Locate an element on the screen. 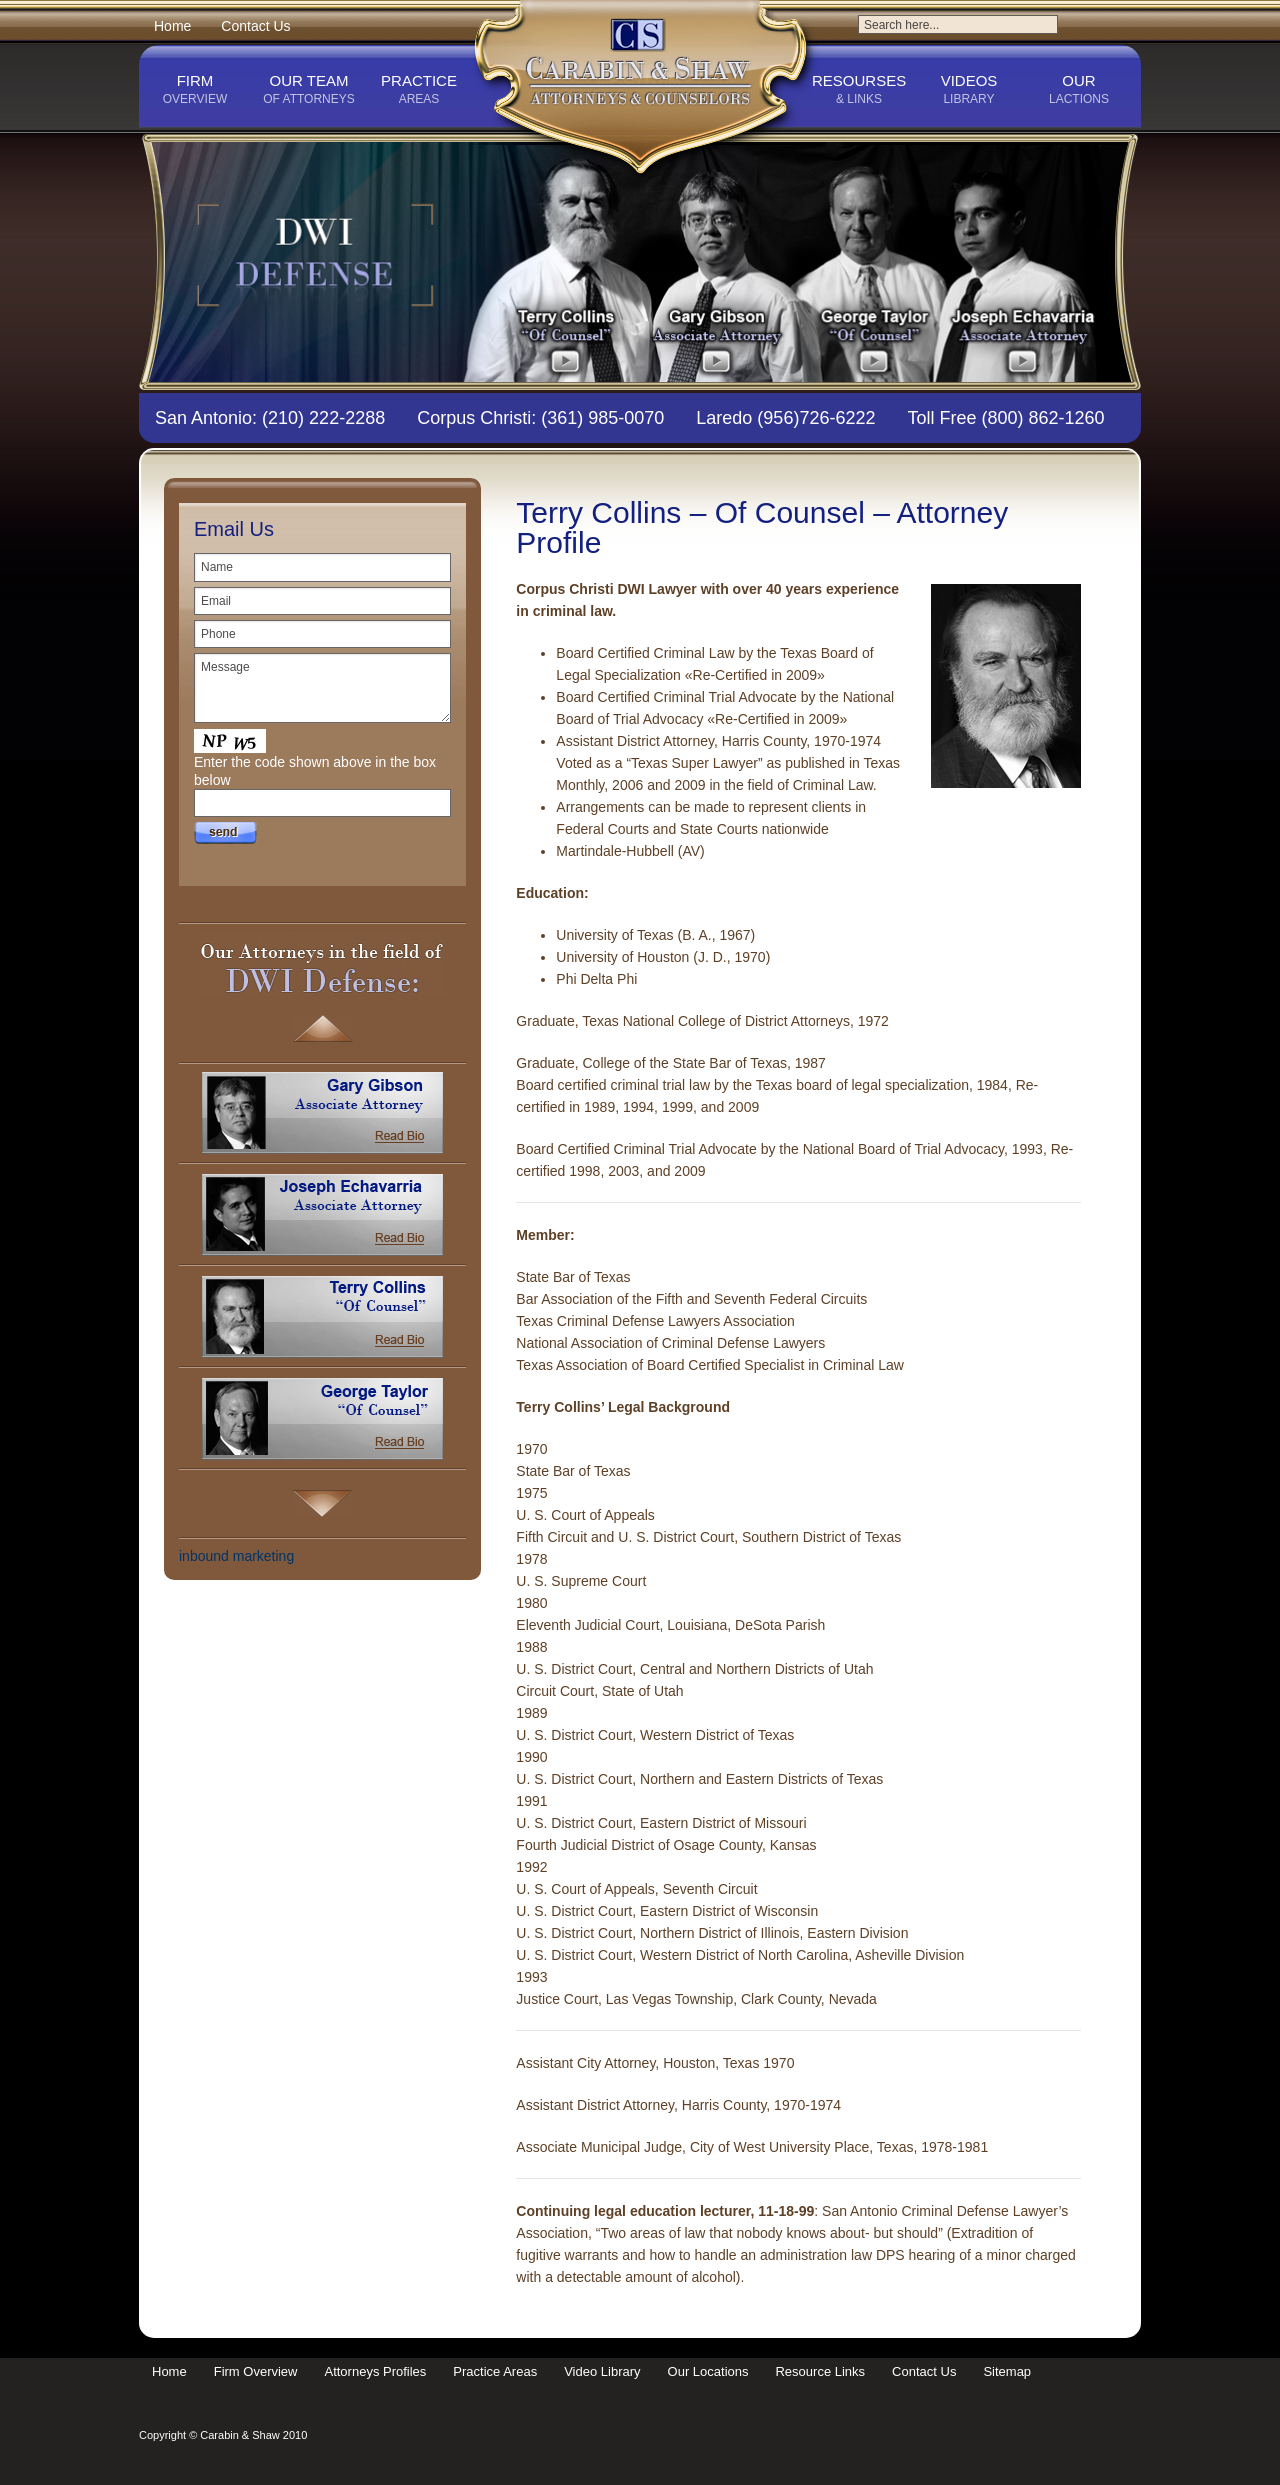  Contact Us is located at coordinates (255, 26).